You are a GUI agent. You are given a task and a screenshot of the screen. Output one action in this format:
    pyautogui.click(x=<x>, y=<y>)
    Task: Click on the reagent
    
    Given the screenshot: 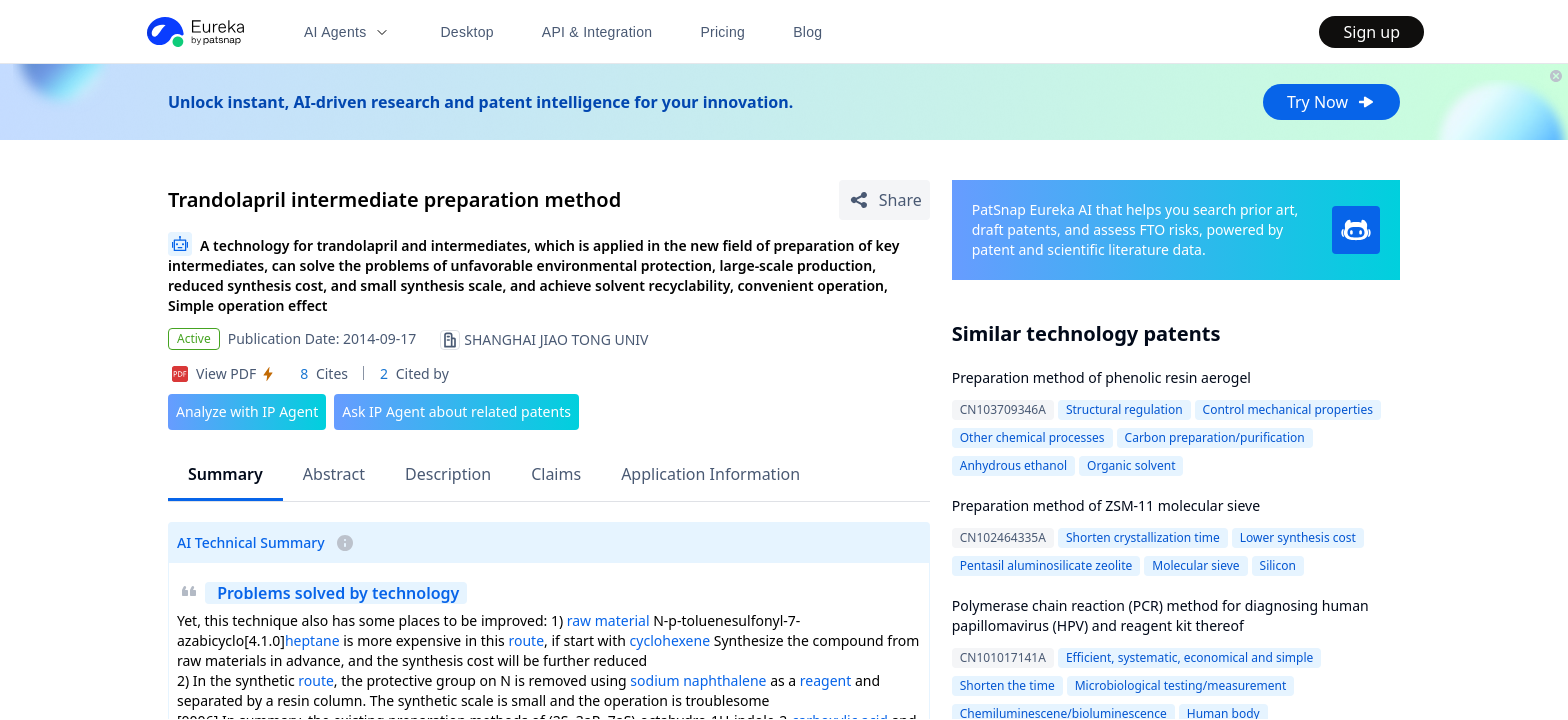 What is the action you would take?
    pyautogui.click(x=825, y=680)
    